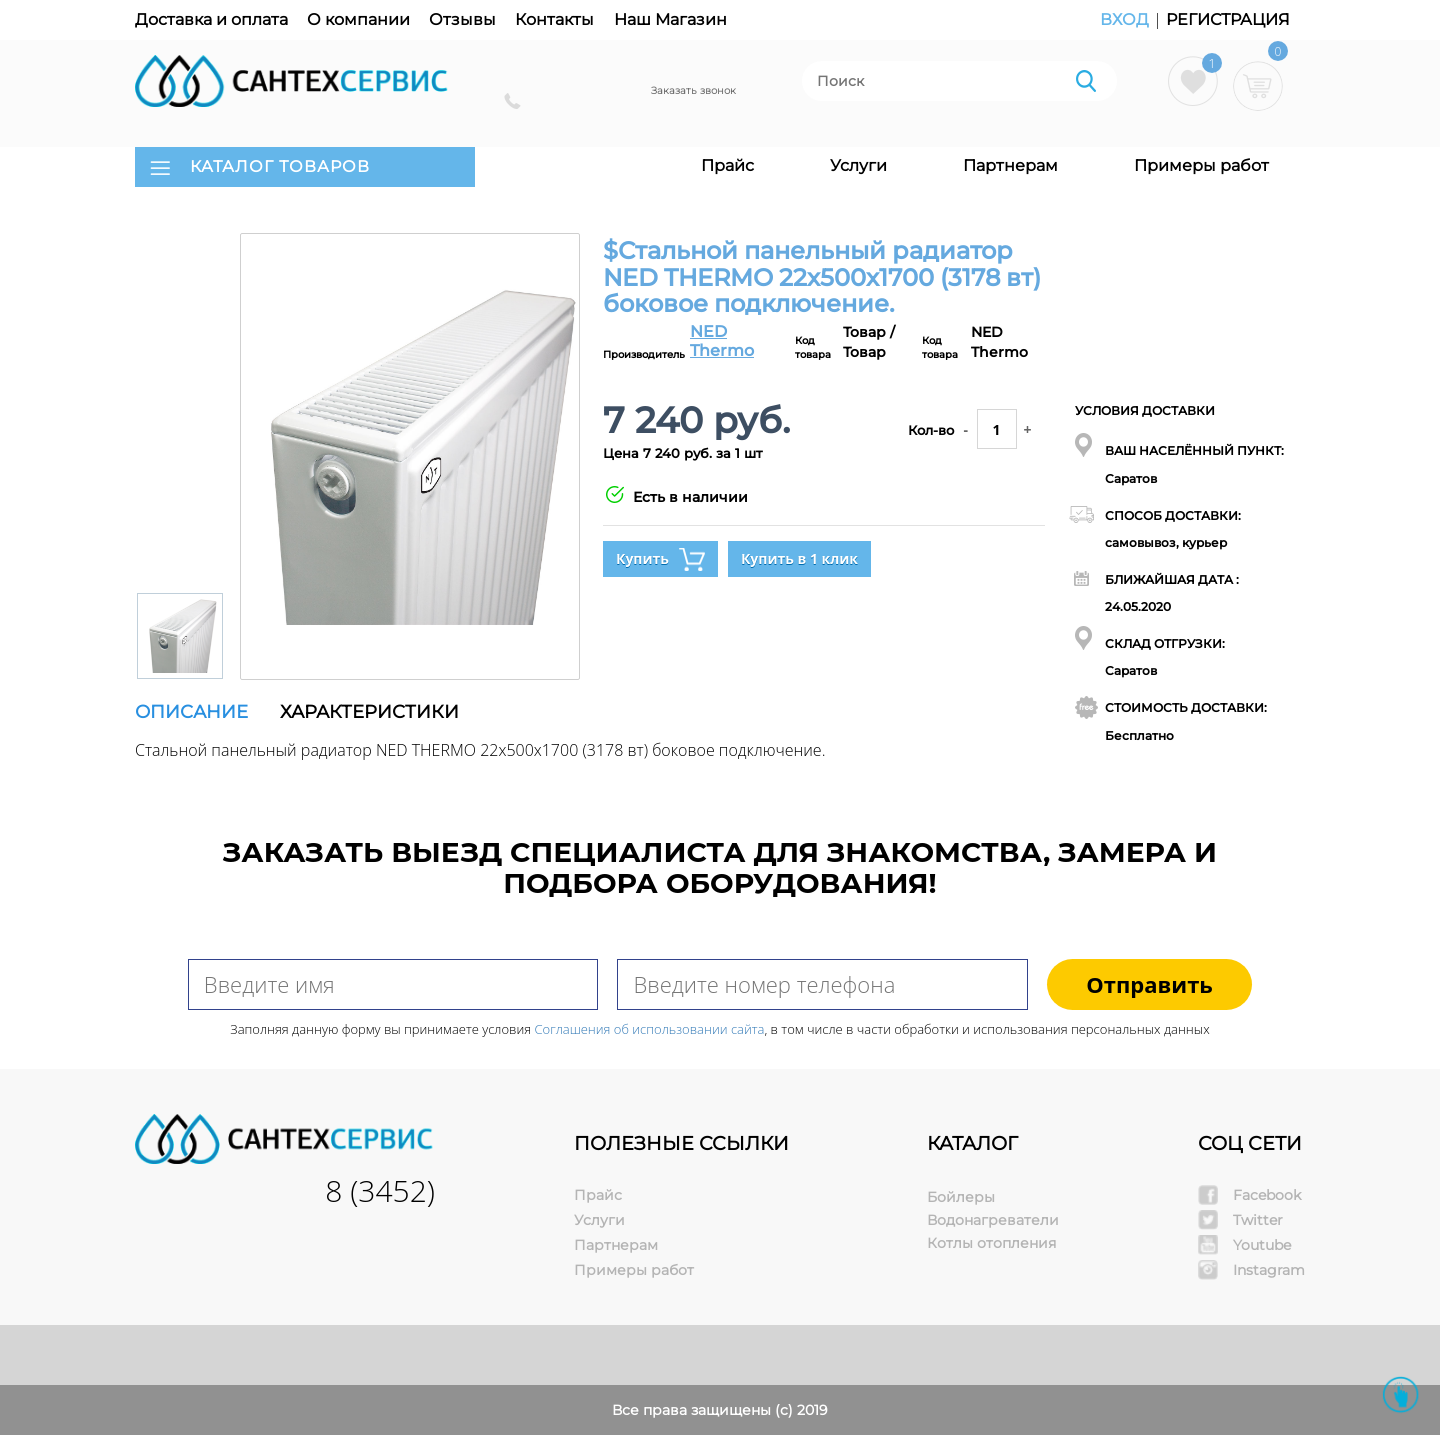 The width and height of the screenshot is (1440, 1435). What do you see at coordinates (554, 19) in the screenshot?
I see `Контакты` at bounding box center [554, 19].